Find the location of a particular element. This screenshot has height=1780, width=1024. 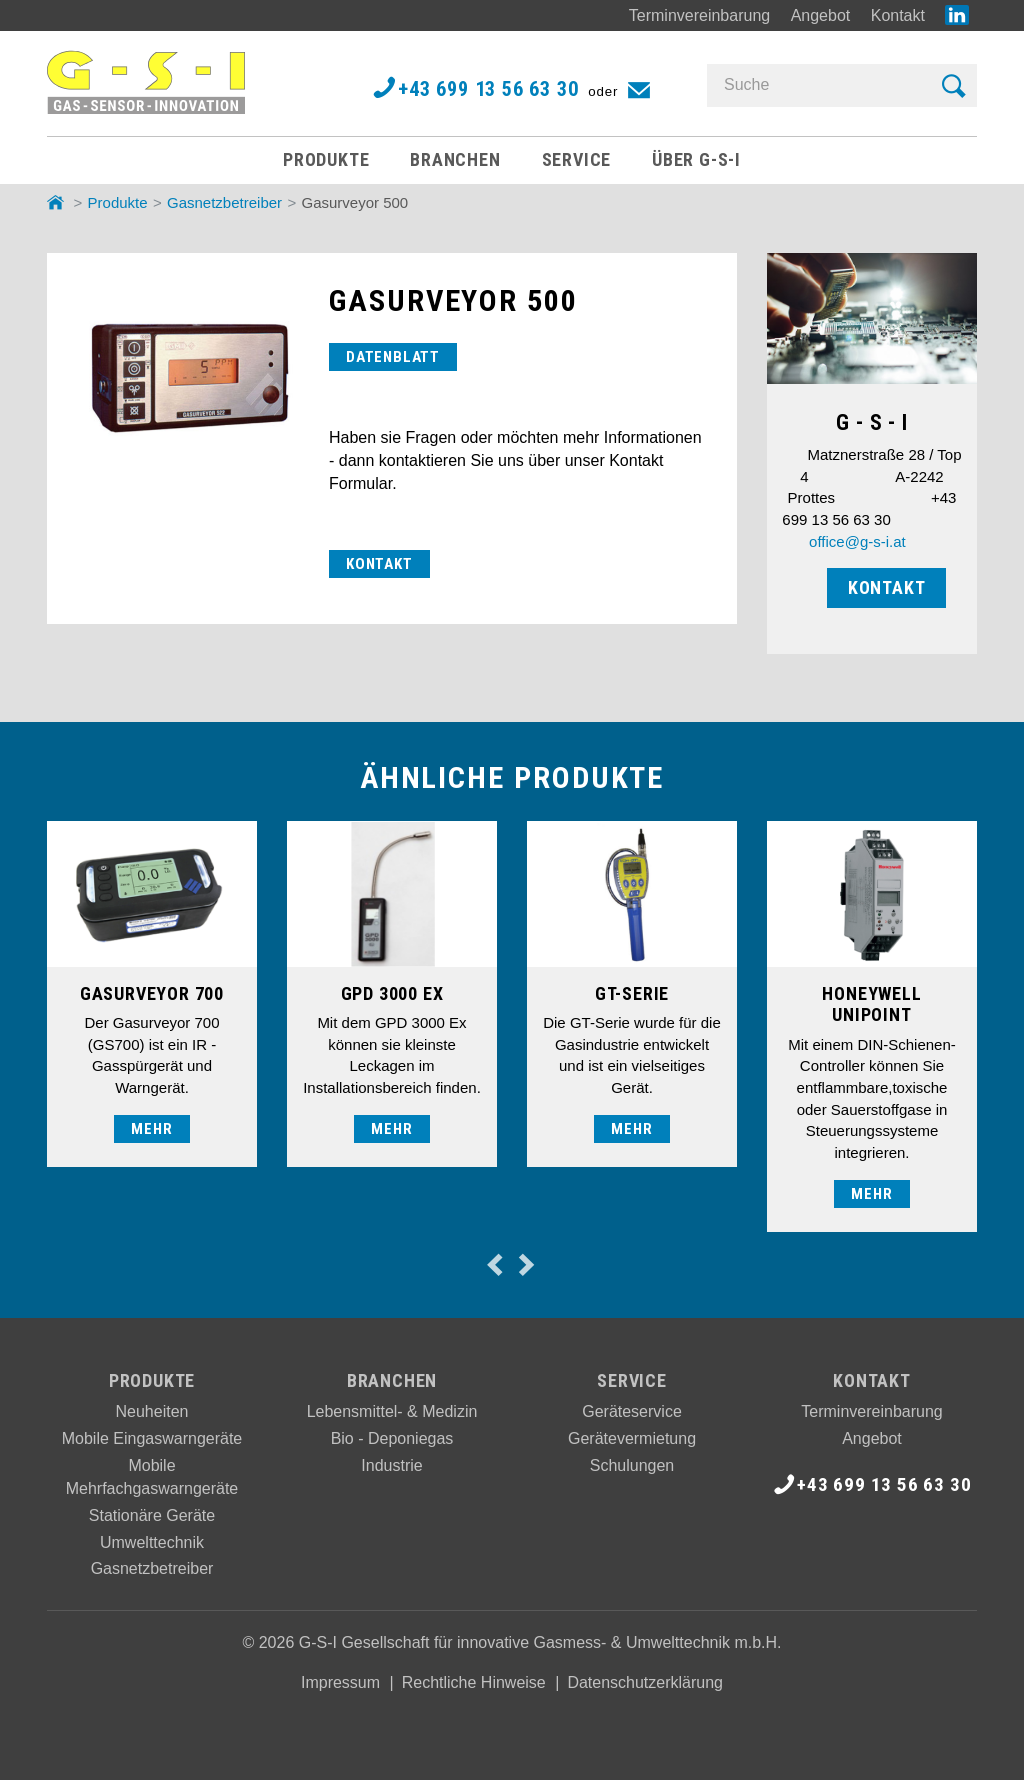

Gerätevermietung is located at coordinates (632, 1438).